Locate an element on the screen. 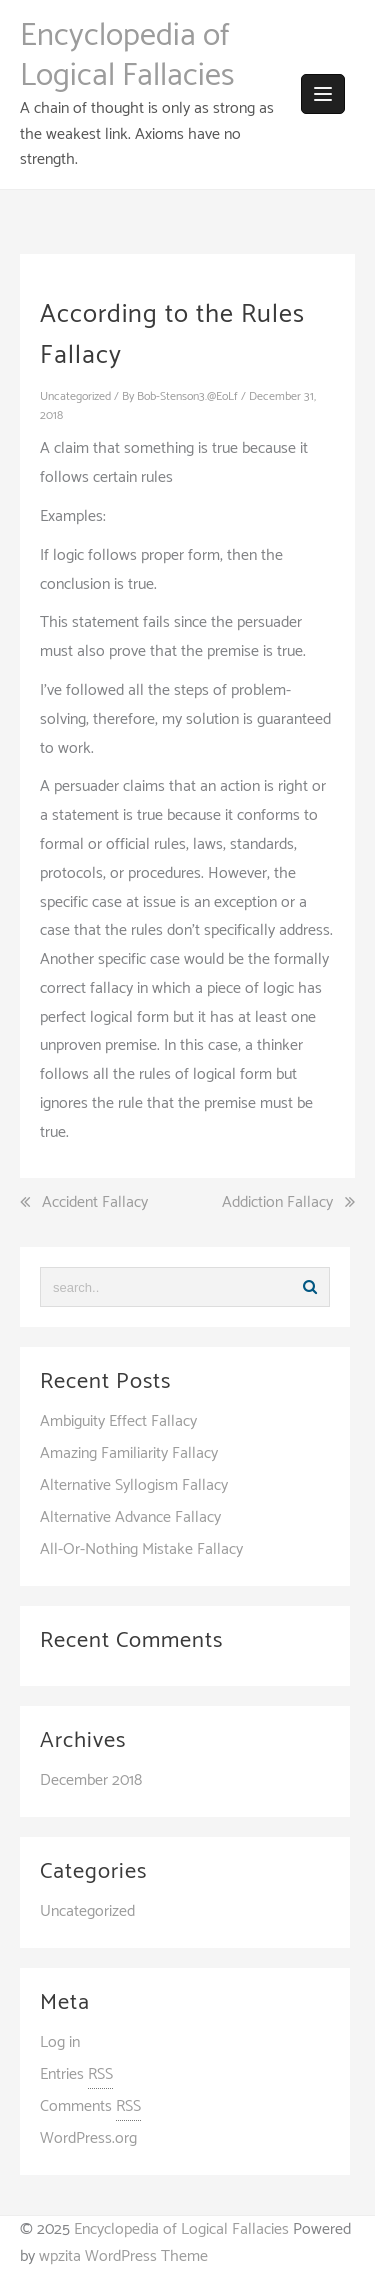 The height and width of the screenshot is (2270, 375). Ambiguity Effect Fallacy is located at coordinates (118, 1421).